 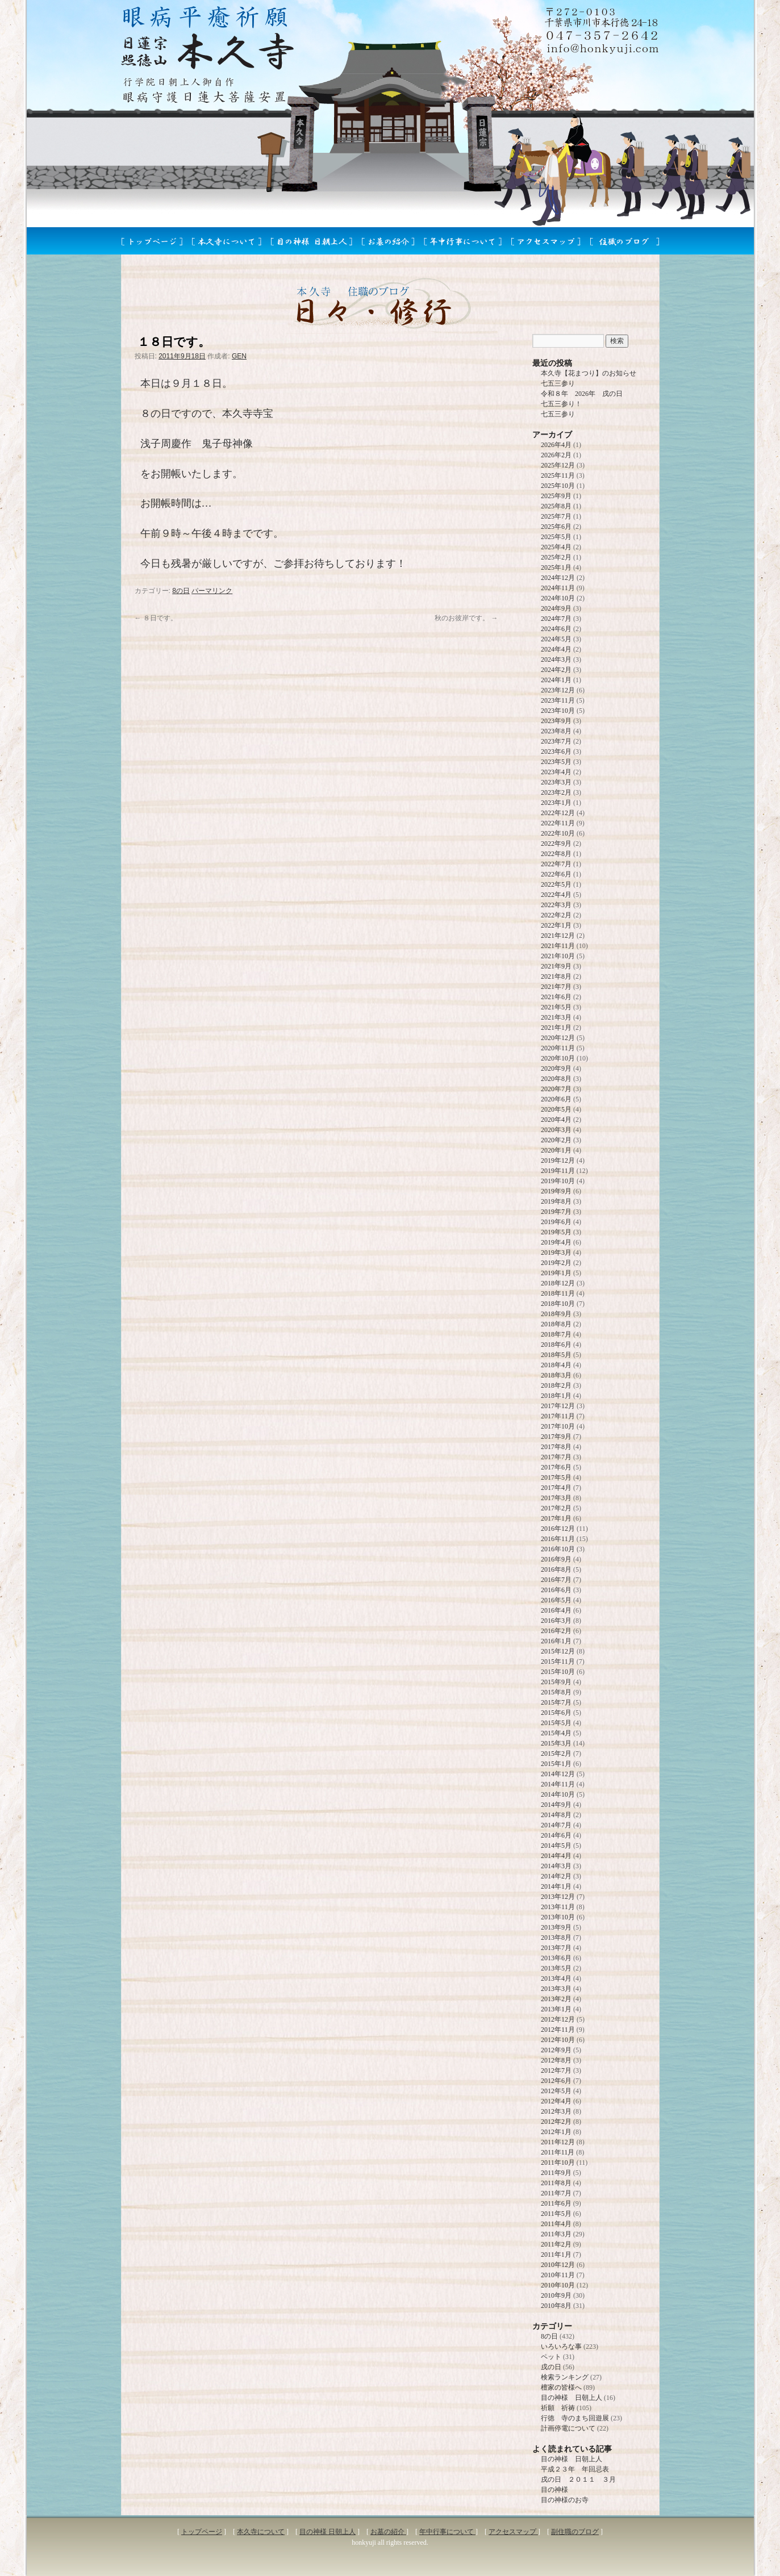 I want to click on 2015年6月, so click(x=556, y=1713).